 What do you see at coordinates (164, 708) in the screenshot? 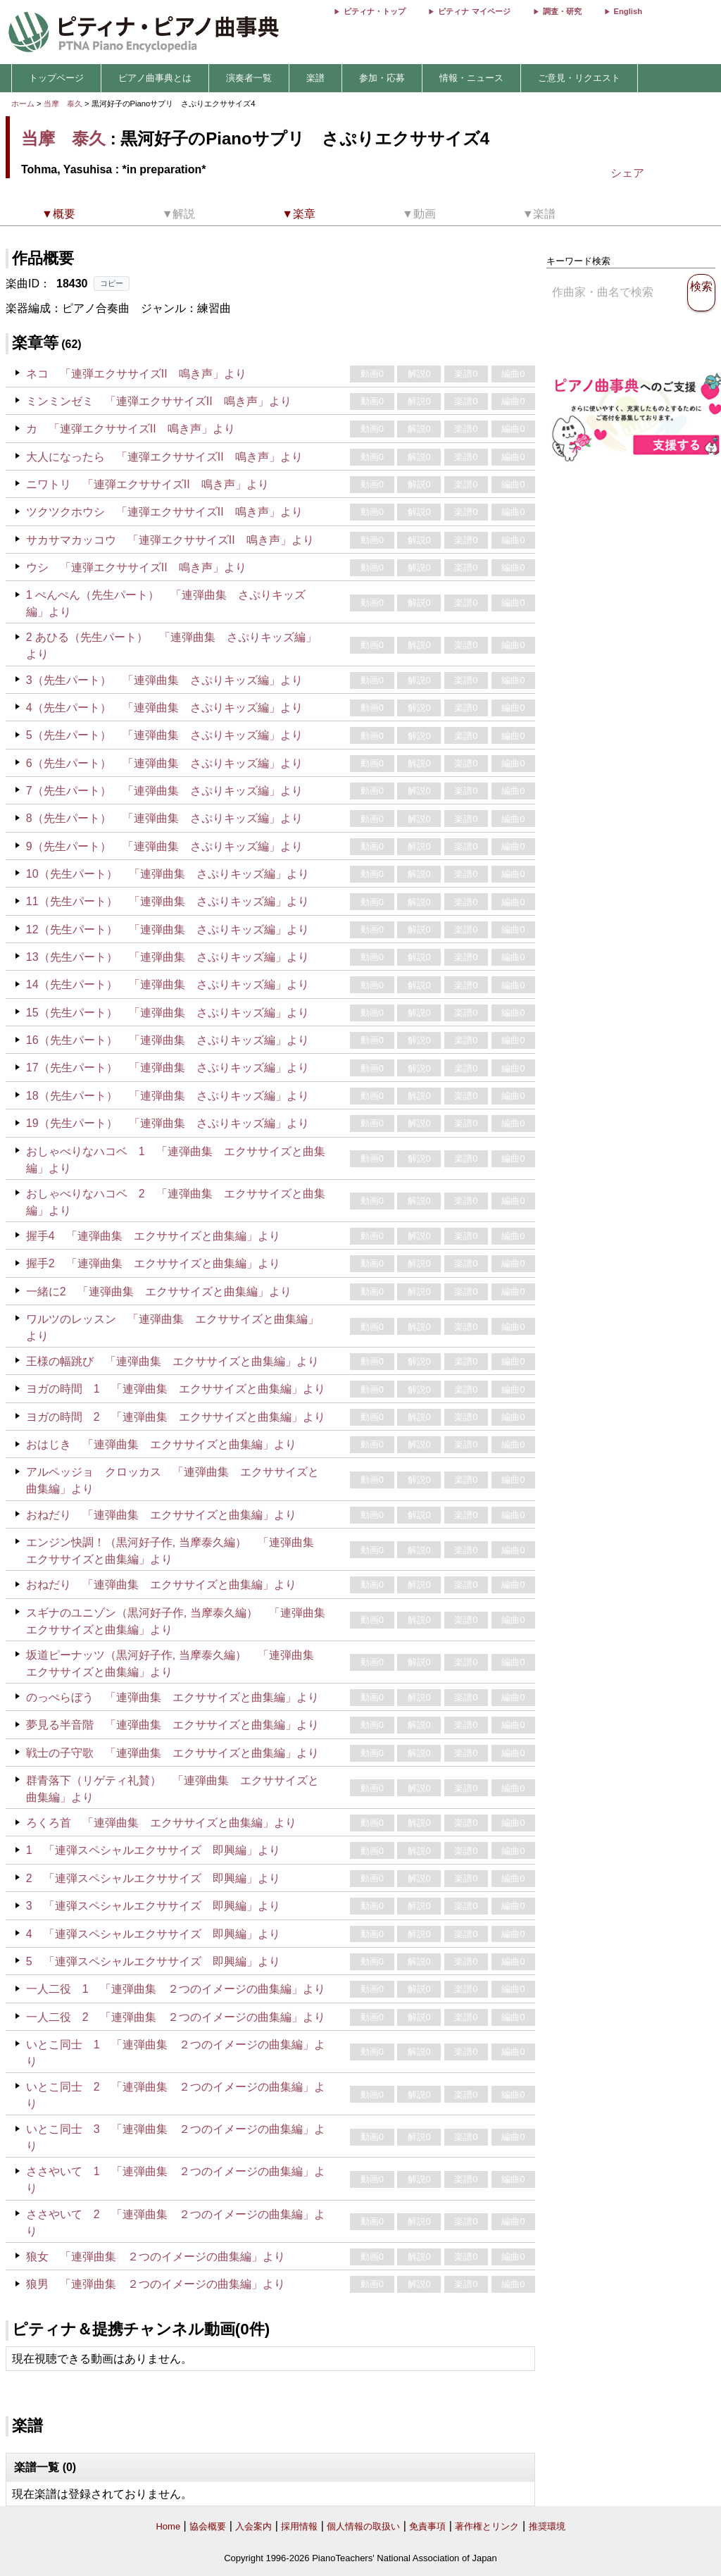
I see `4（先生パート） 「連弾曲集 さぷりキッズ編」より` at bounding box center [164, 708].